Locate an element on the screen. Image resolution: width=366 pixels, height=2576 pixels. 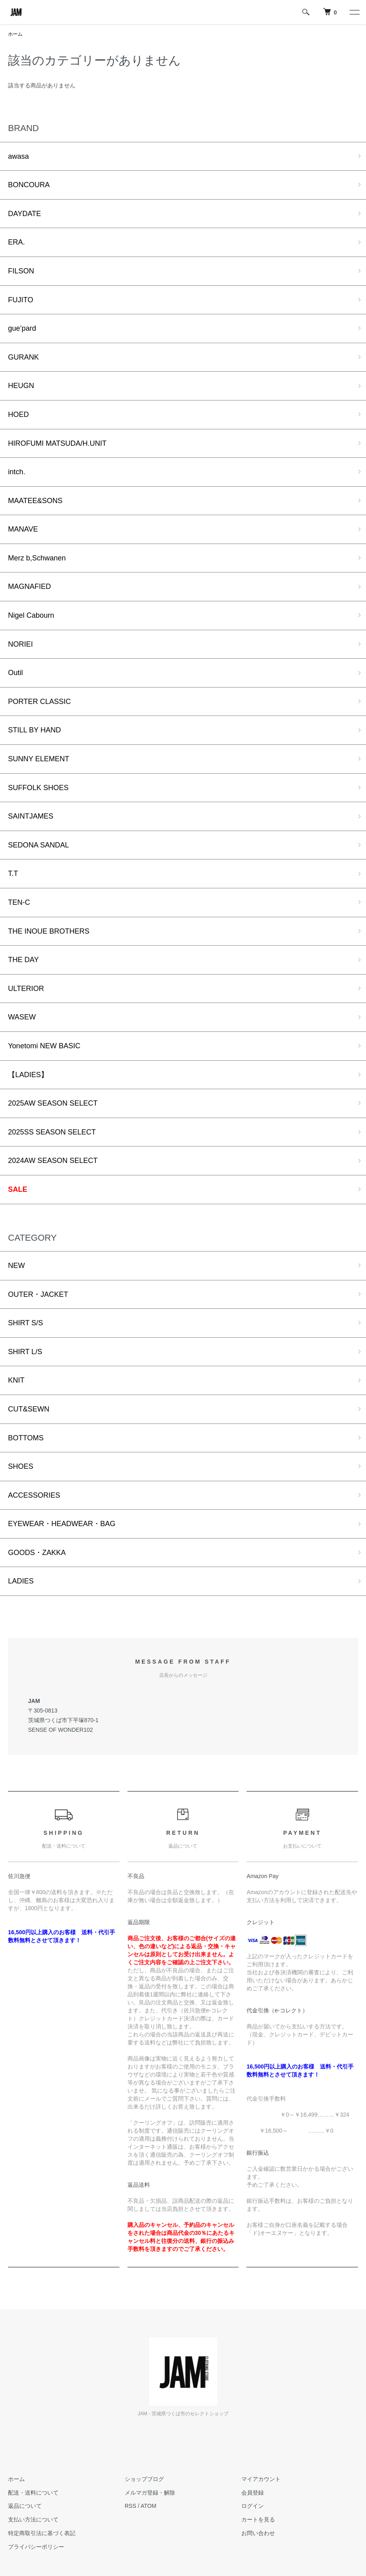
支払い方法について is located at coordinates (33, 2519).